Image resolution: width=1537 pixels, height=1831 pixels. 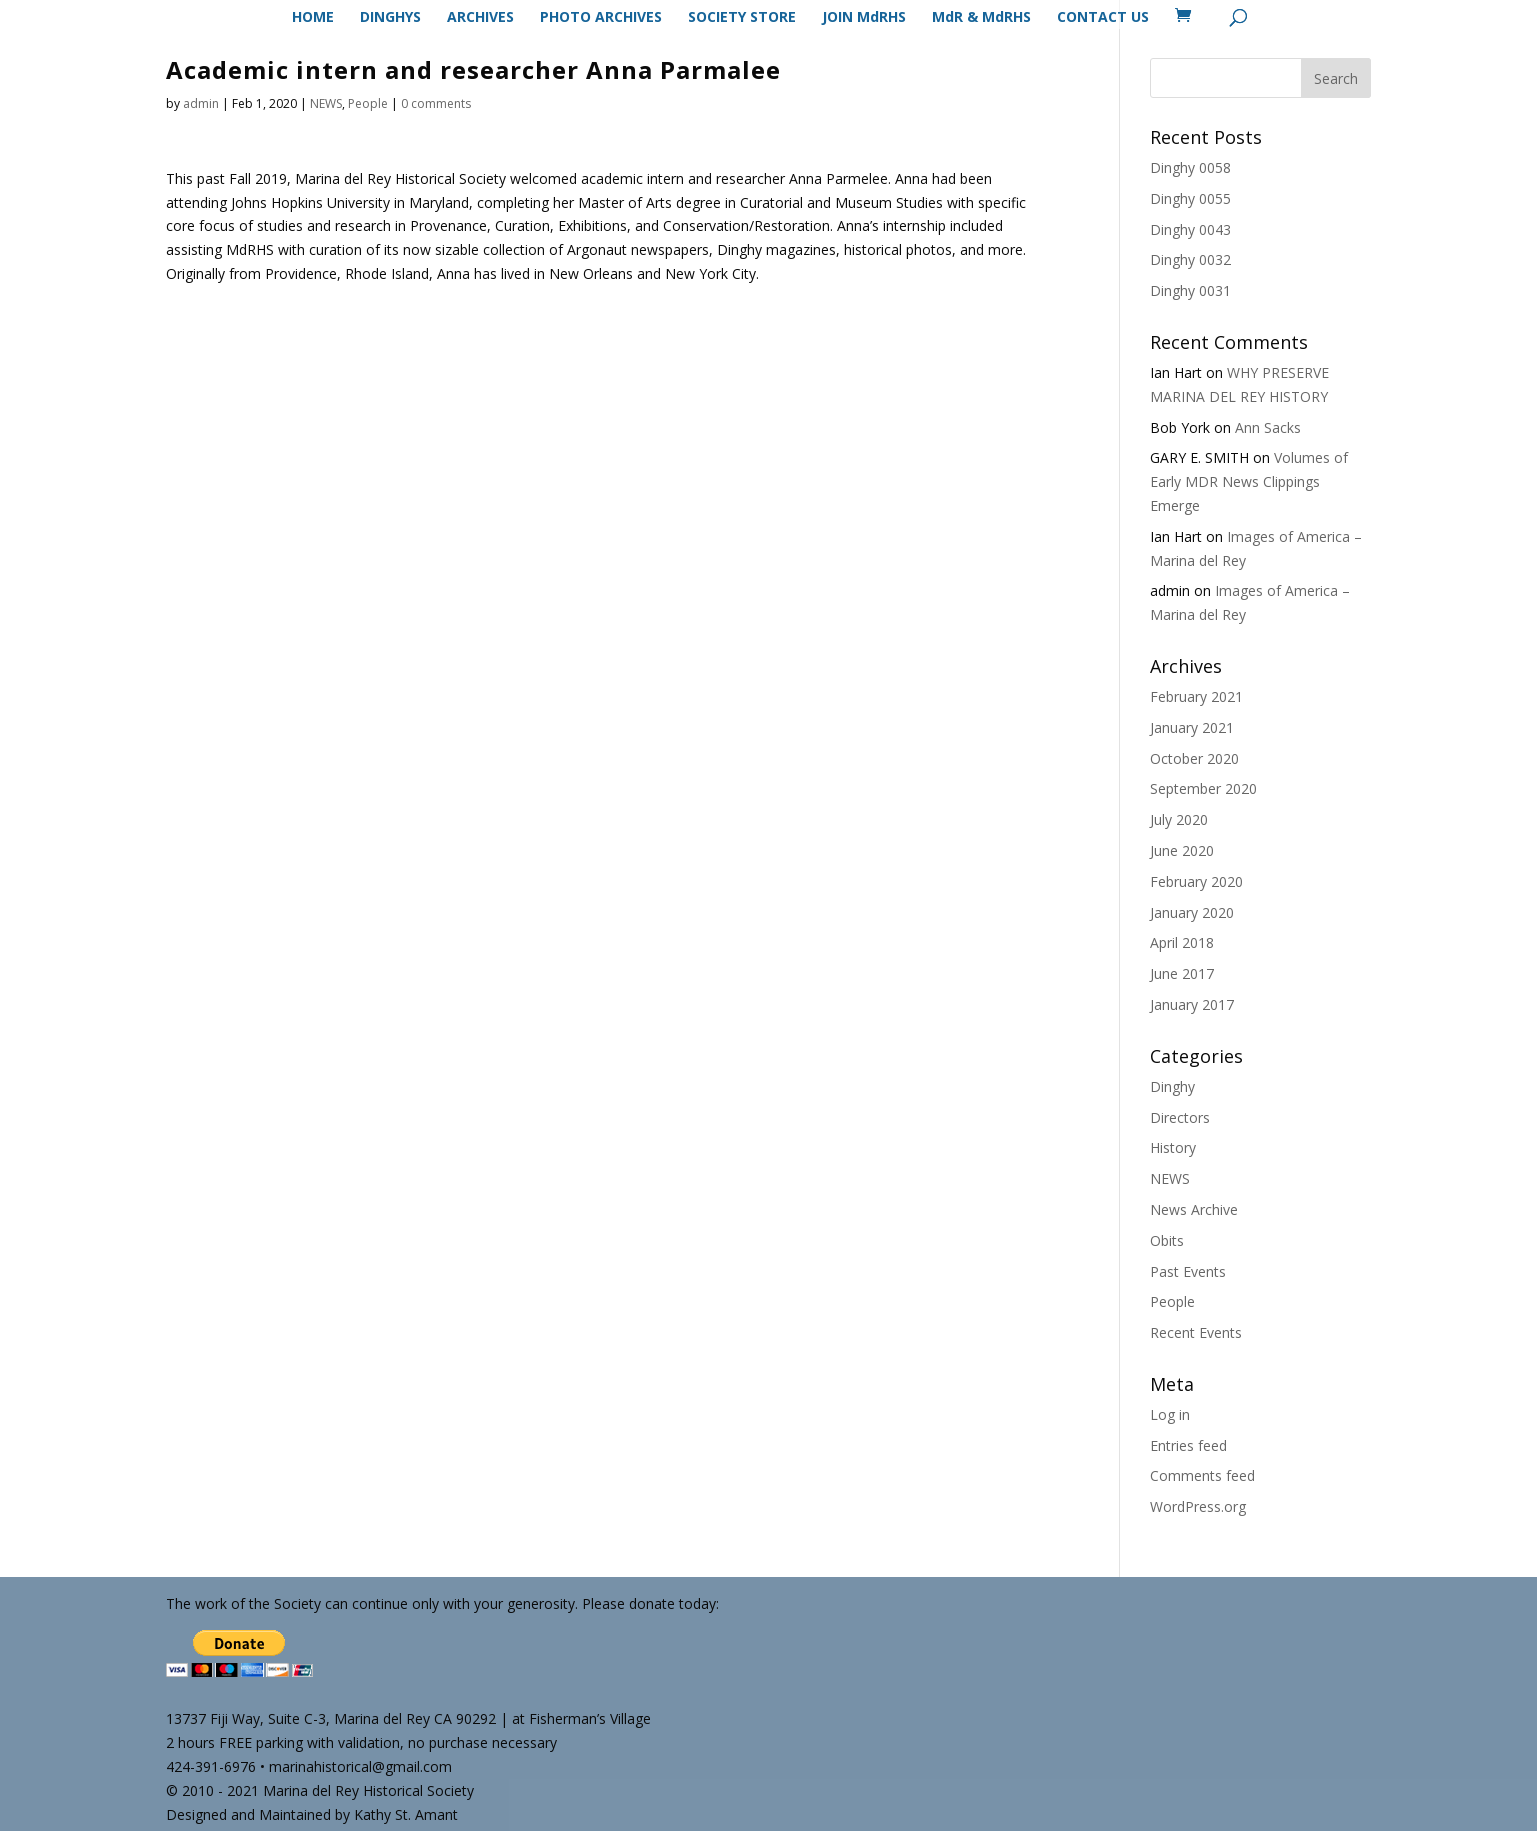 I want to click on Obits, so click(x=1167, y=1240).